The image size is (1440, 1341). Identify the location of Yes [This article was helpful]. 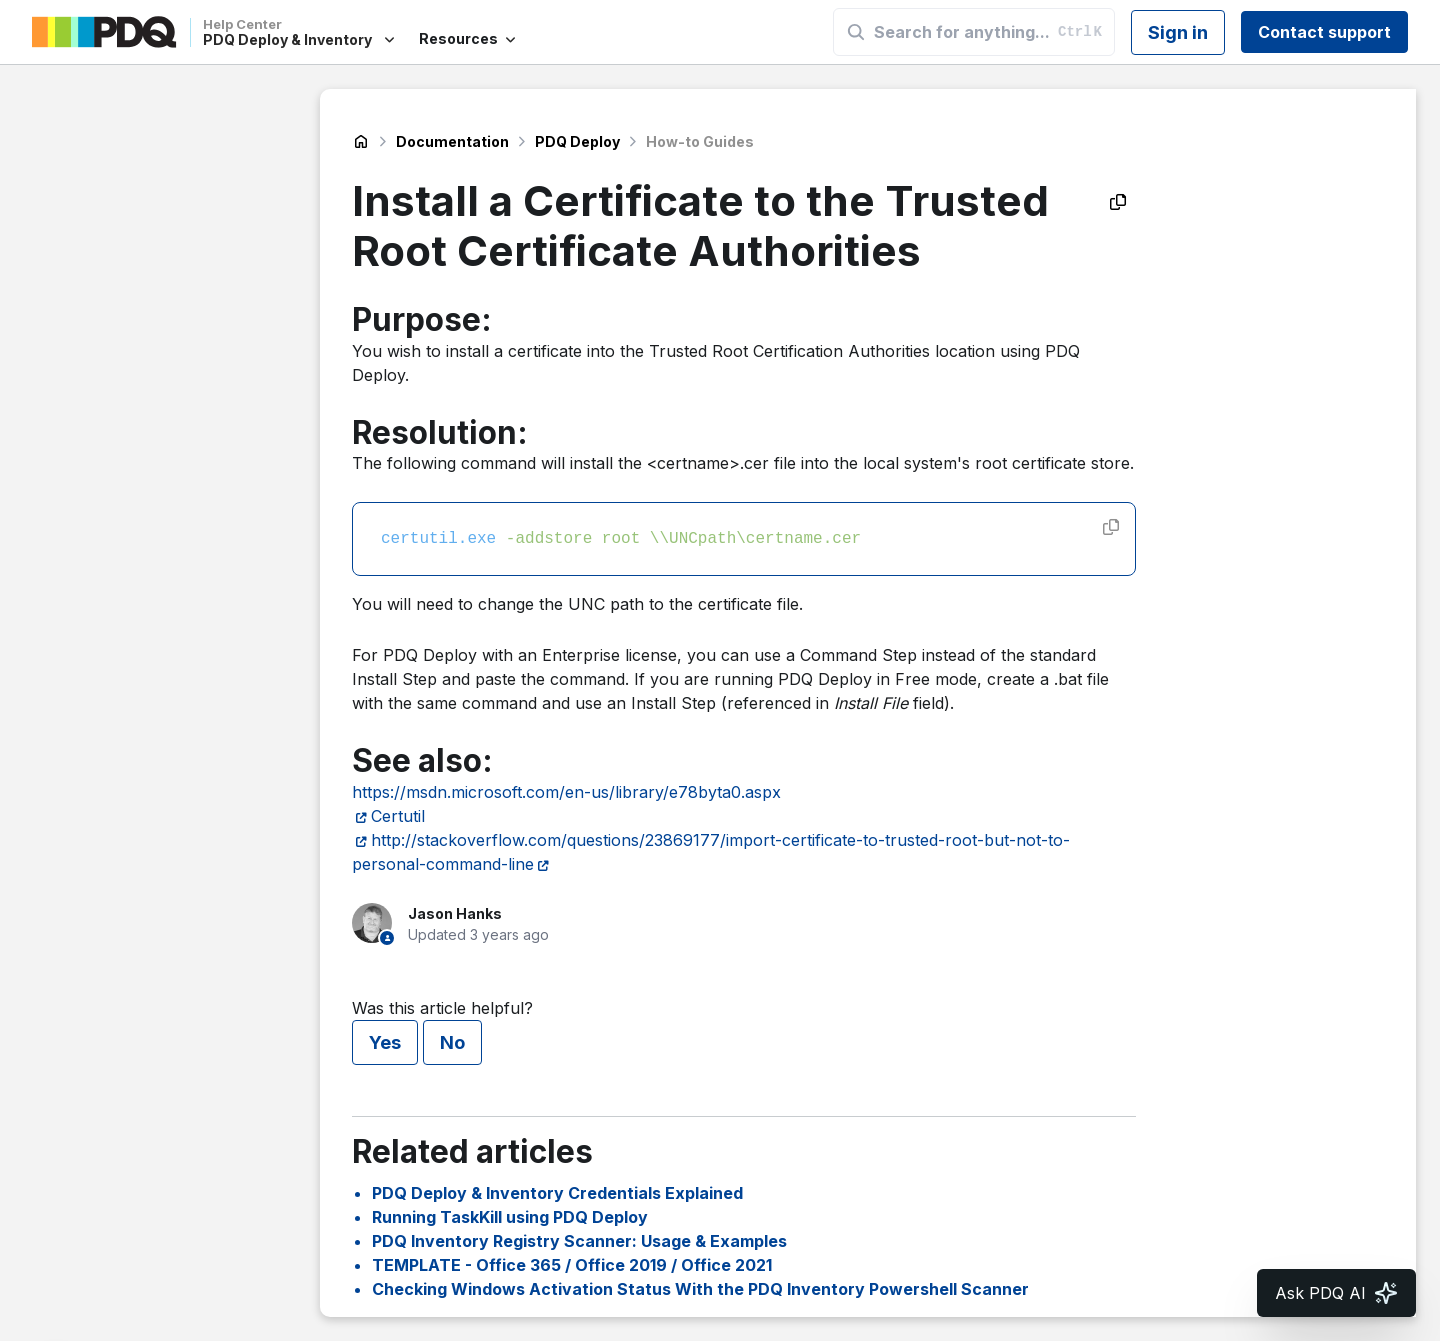
(385, 1042).